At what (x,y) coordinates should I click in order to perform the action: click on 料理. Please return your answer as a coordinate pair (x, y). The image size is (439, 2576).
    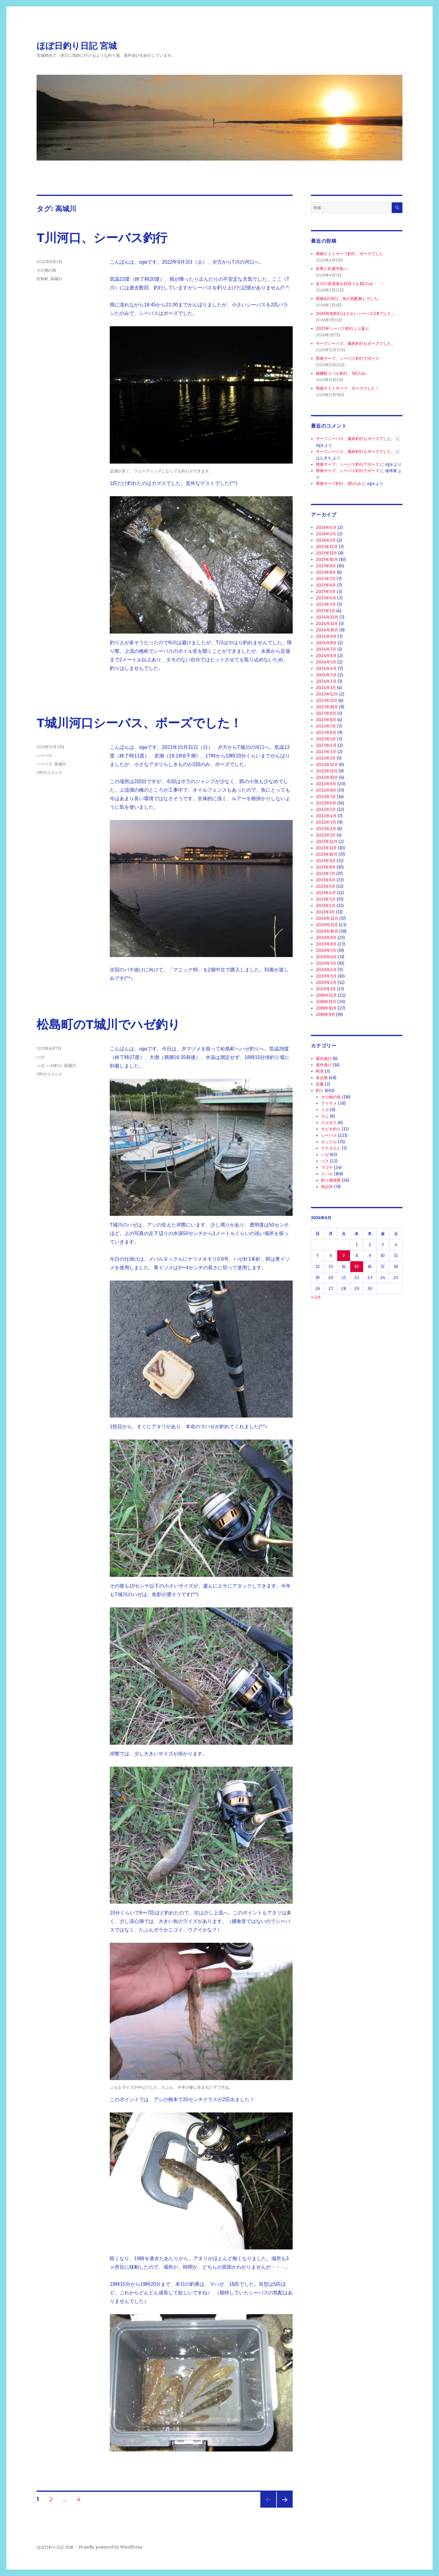
    Looking at the image, I should click on (320, 1071).